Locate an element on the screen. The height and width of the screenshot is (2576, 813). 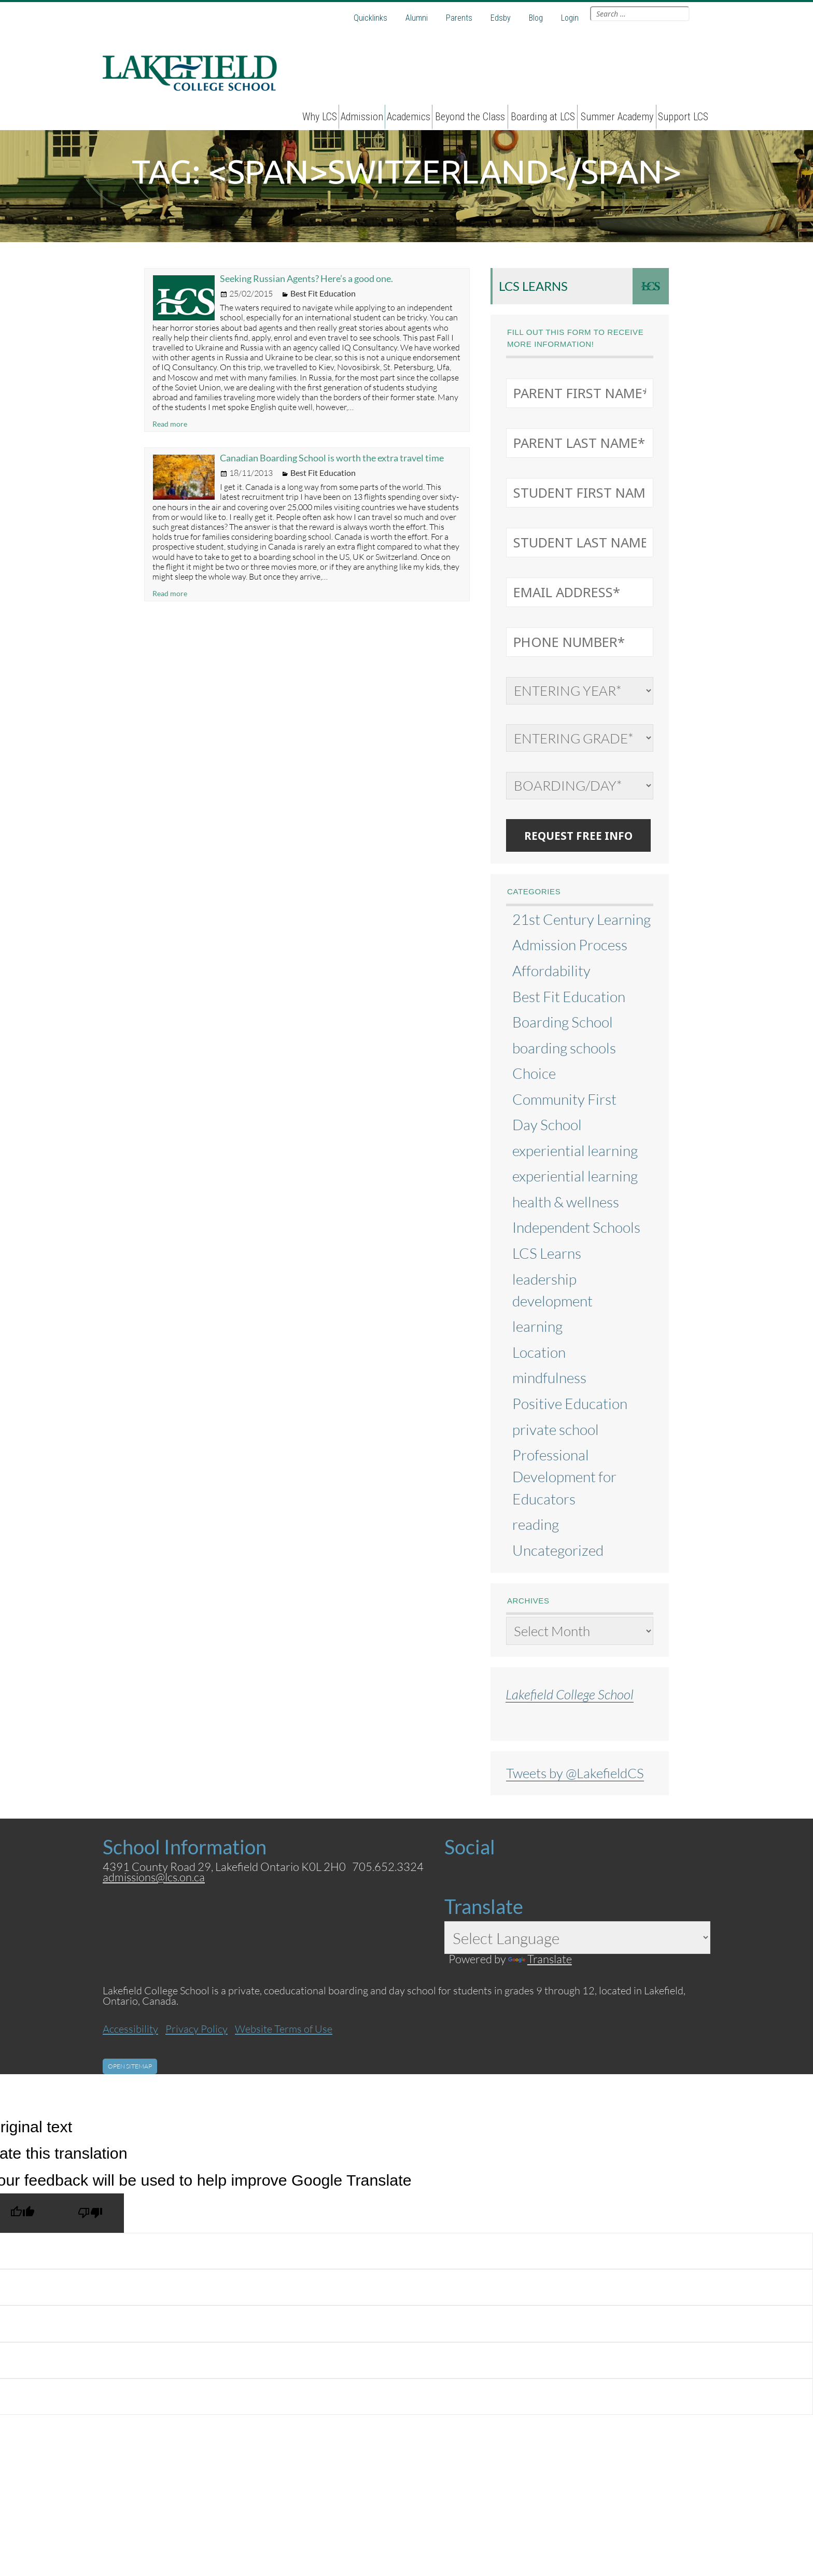
Why LCS is located at coordinates (319, 116).